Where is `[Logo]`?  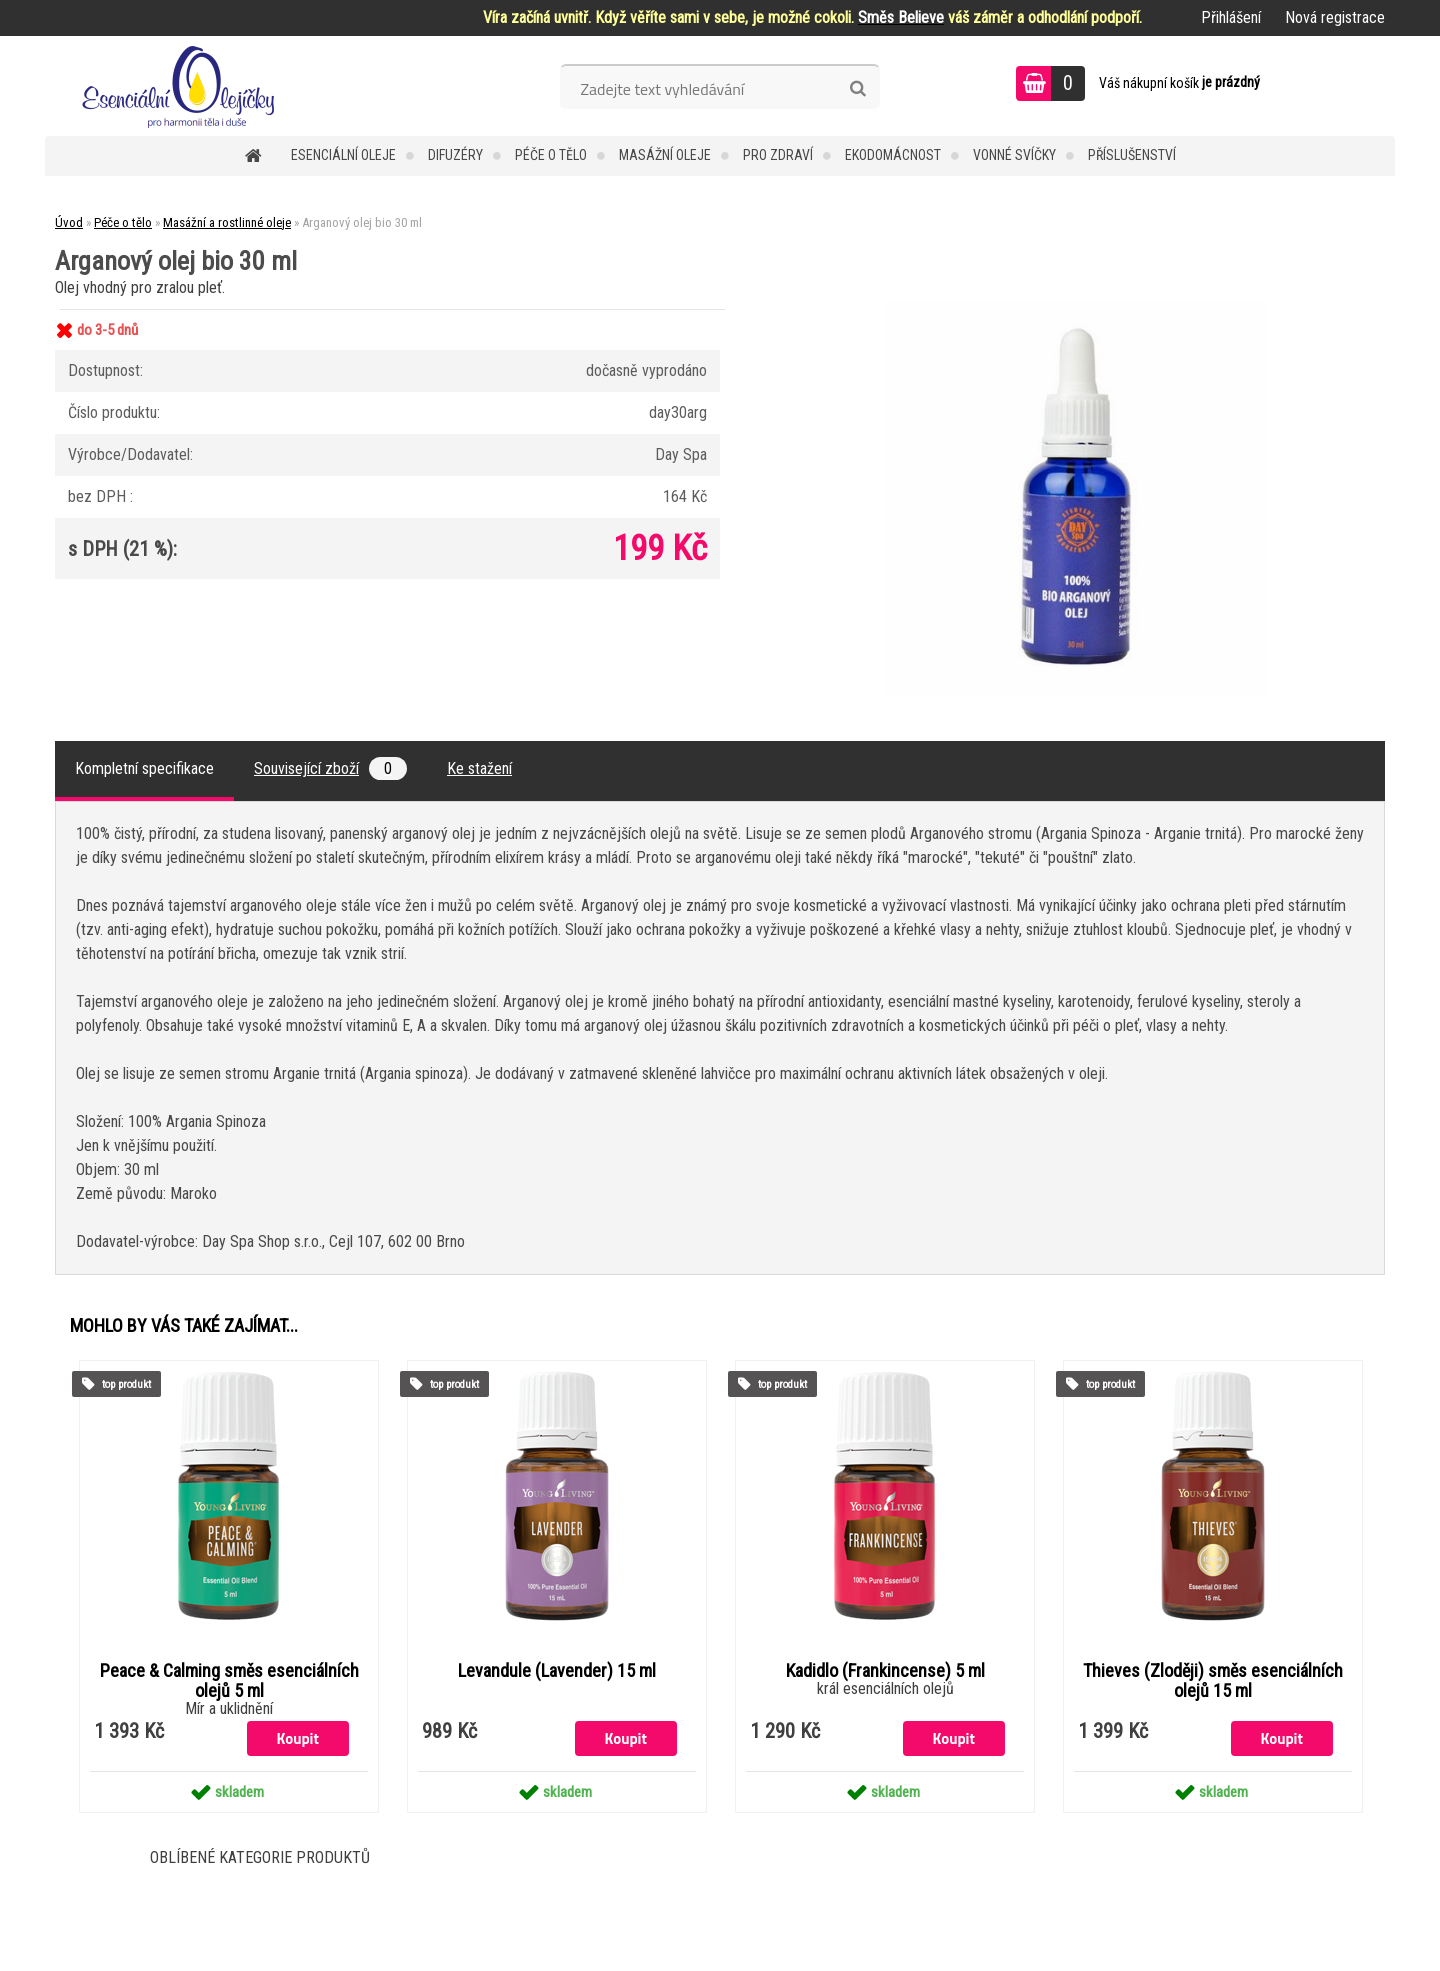
[Logo] is located at coordinates (182, 86).